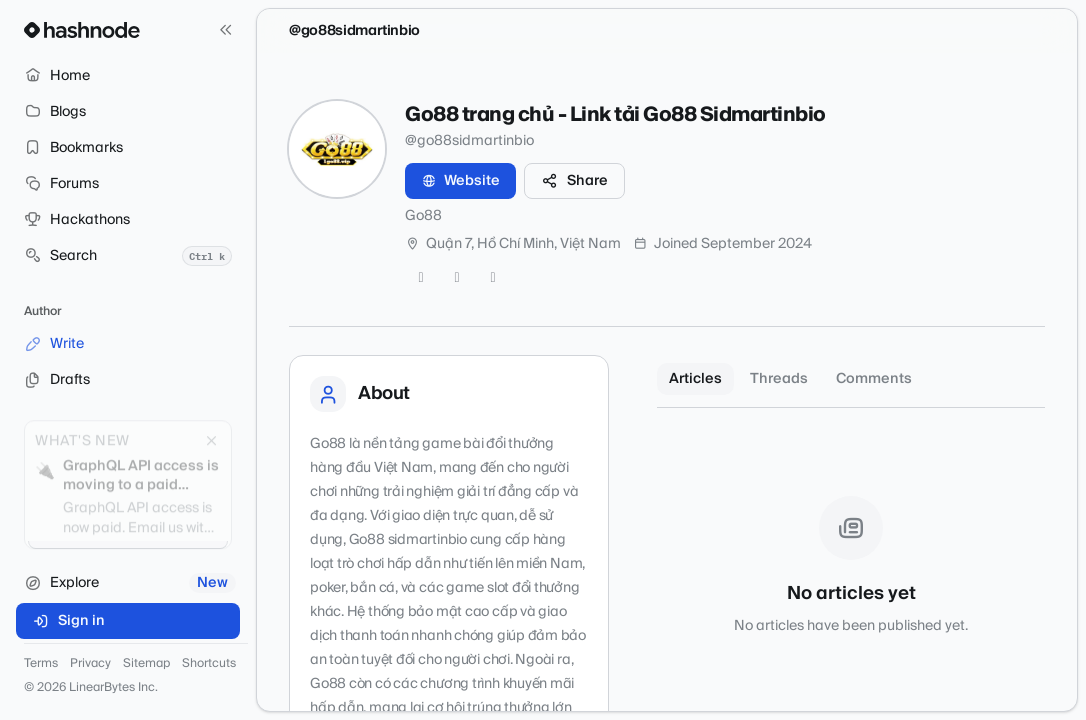  What do you see at coordinates (421, 278) in the screenshot?
I see `[Twitter]` at bounding box center [421, 278].